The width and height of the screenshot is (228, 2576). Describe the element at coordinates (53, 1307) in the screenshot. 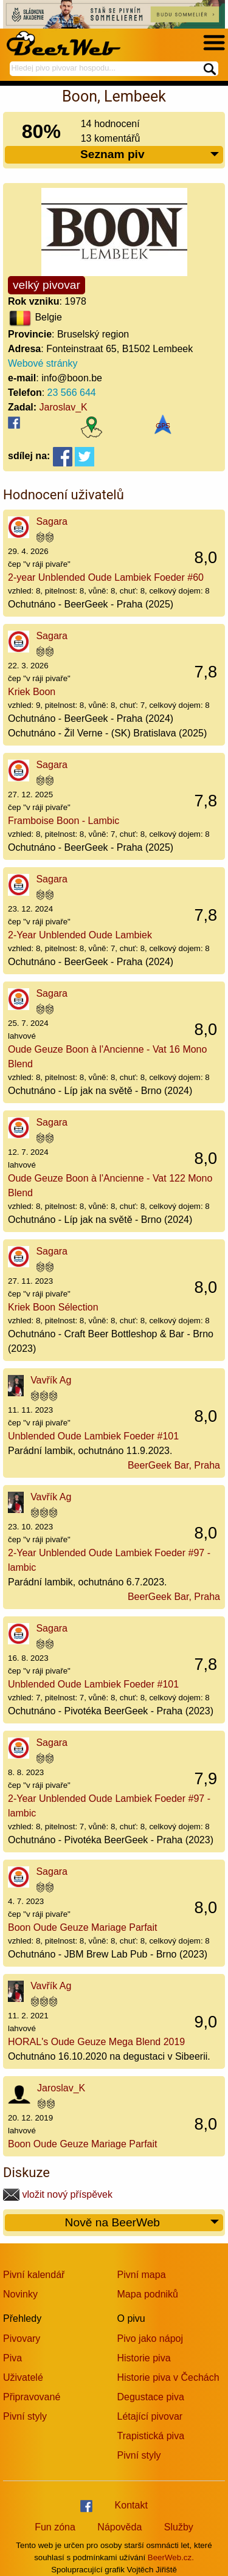

I see `Kriek Boon Sélection` at that location.